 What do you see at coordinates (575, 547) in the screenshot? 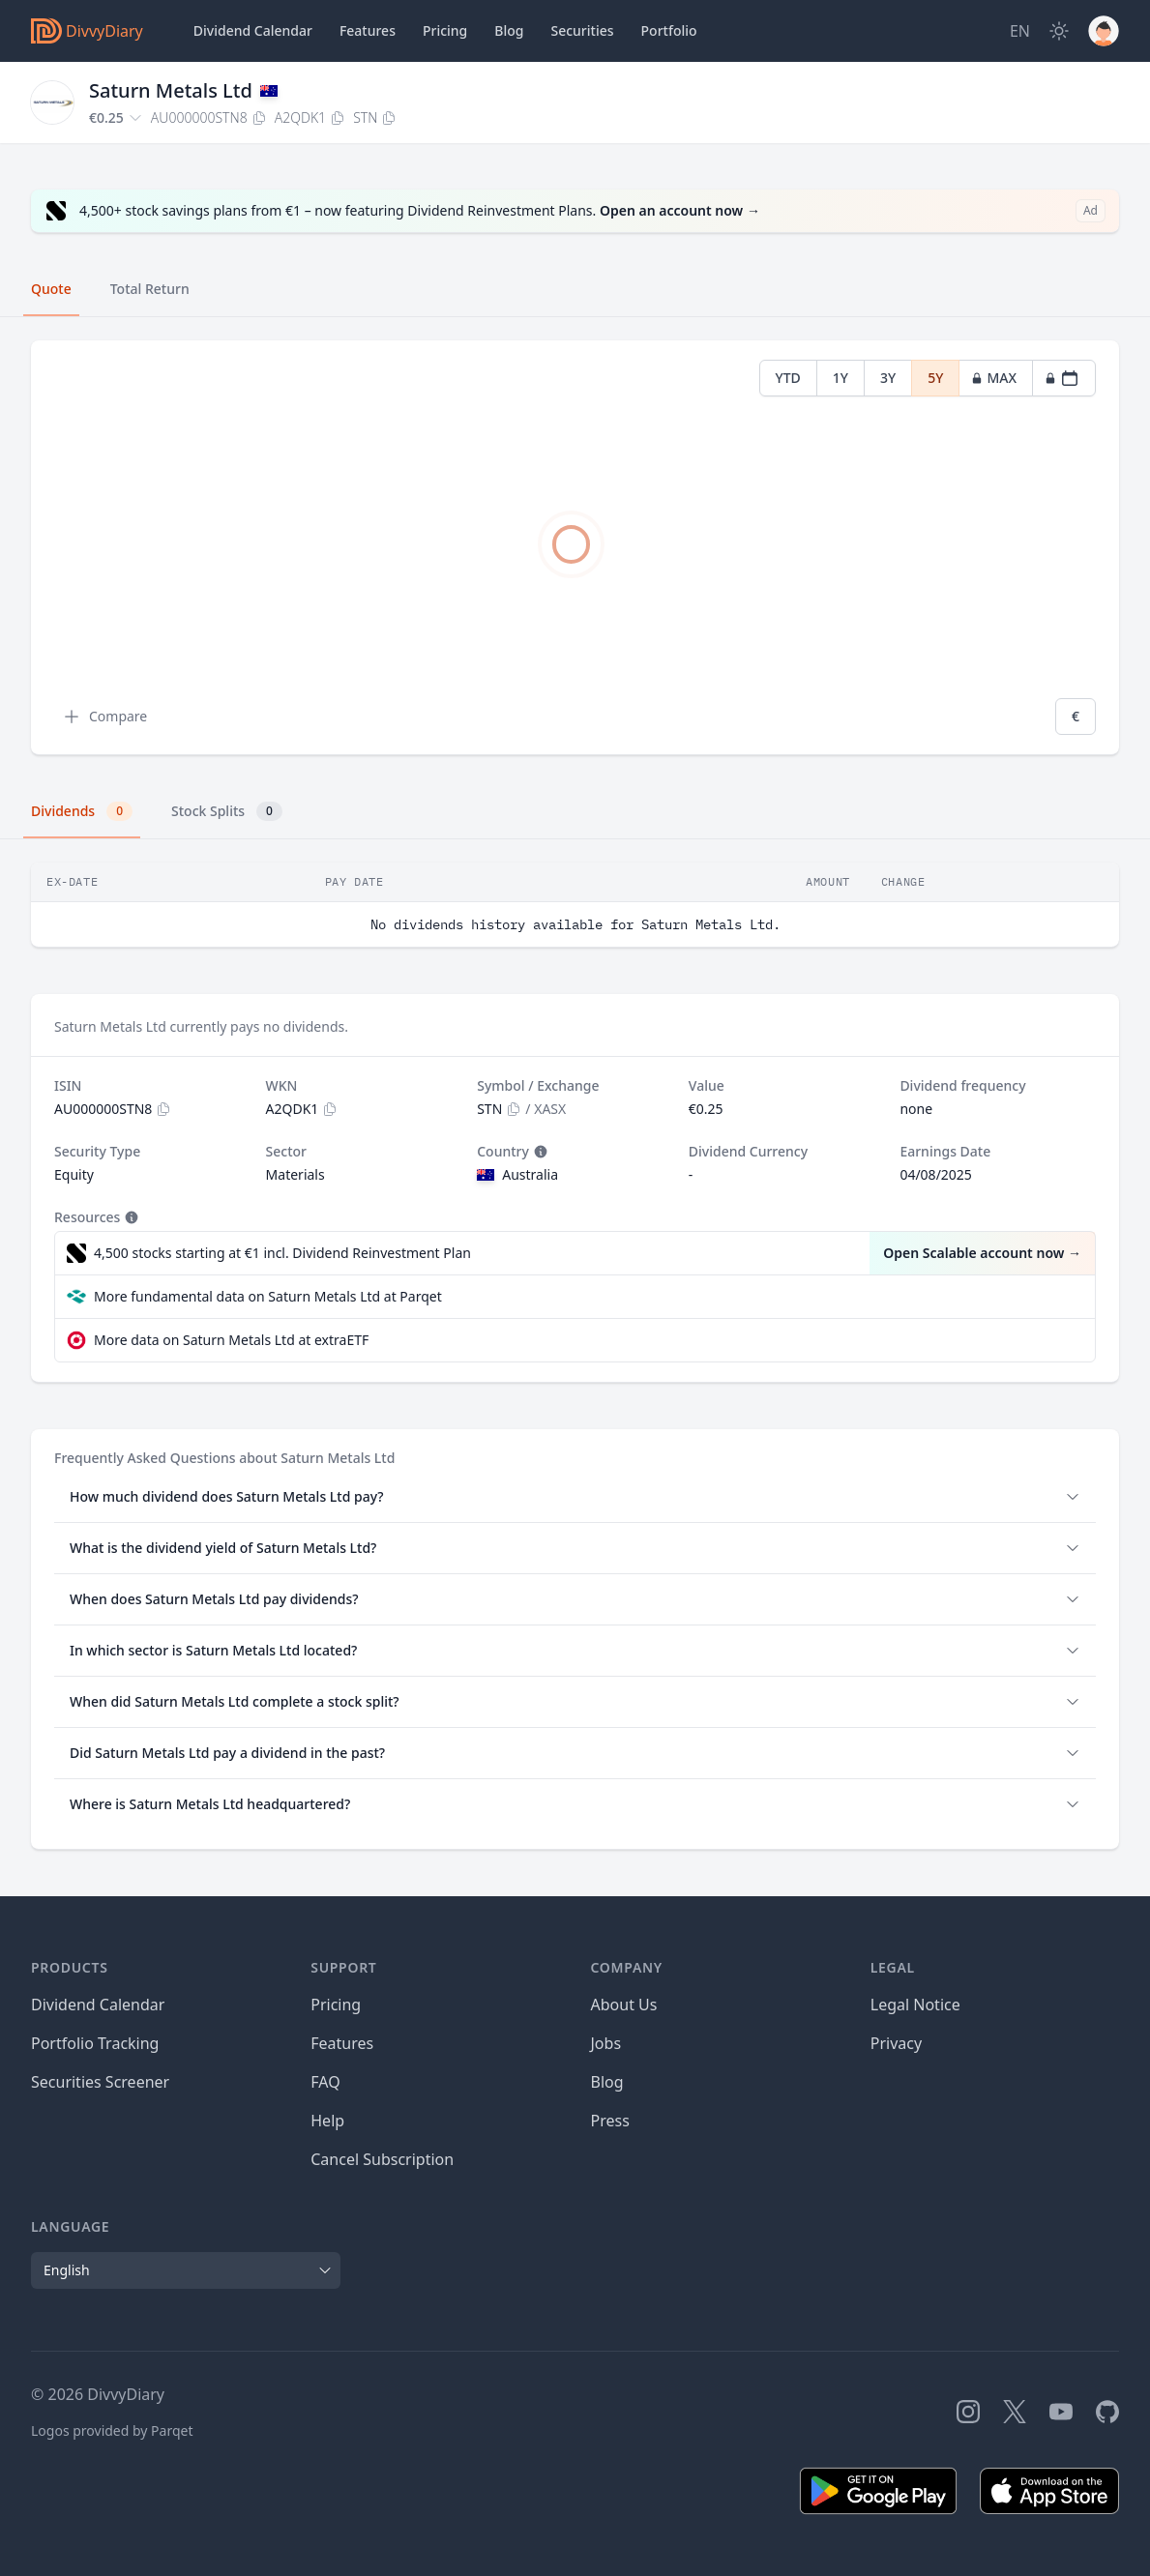
I see `[tabpanel]` at bounding box center [575, 547].